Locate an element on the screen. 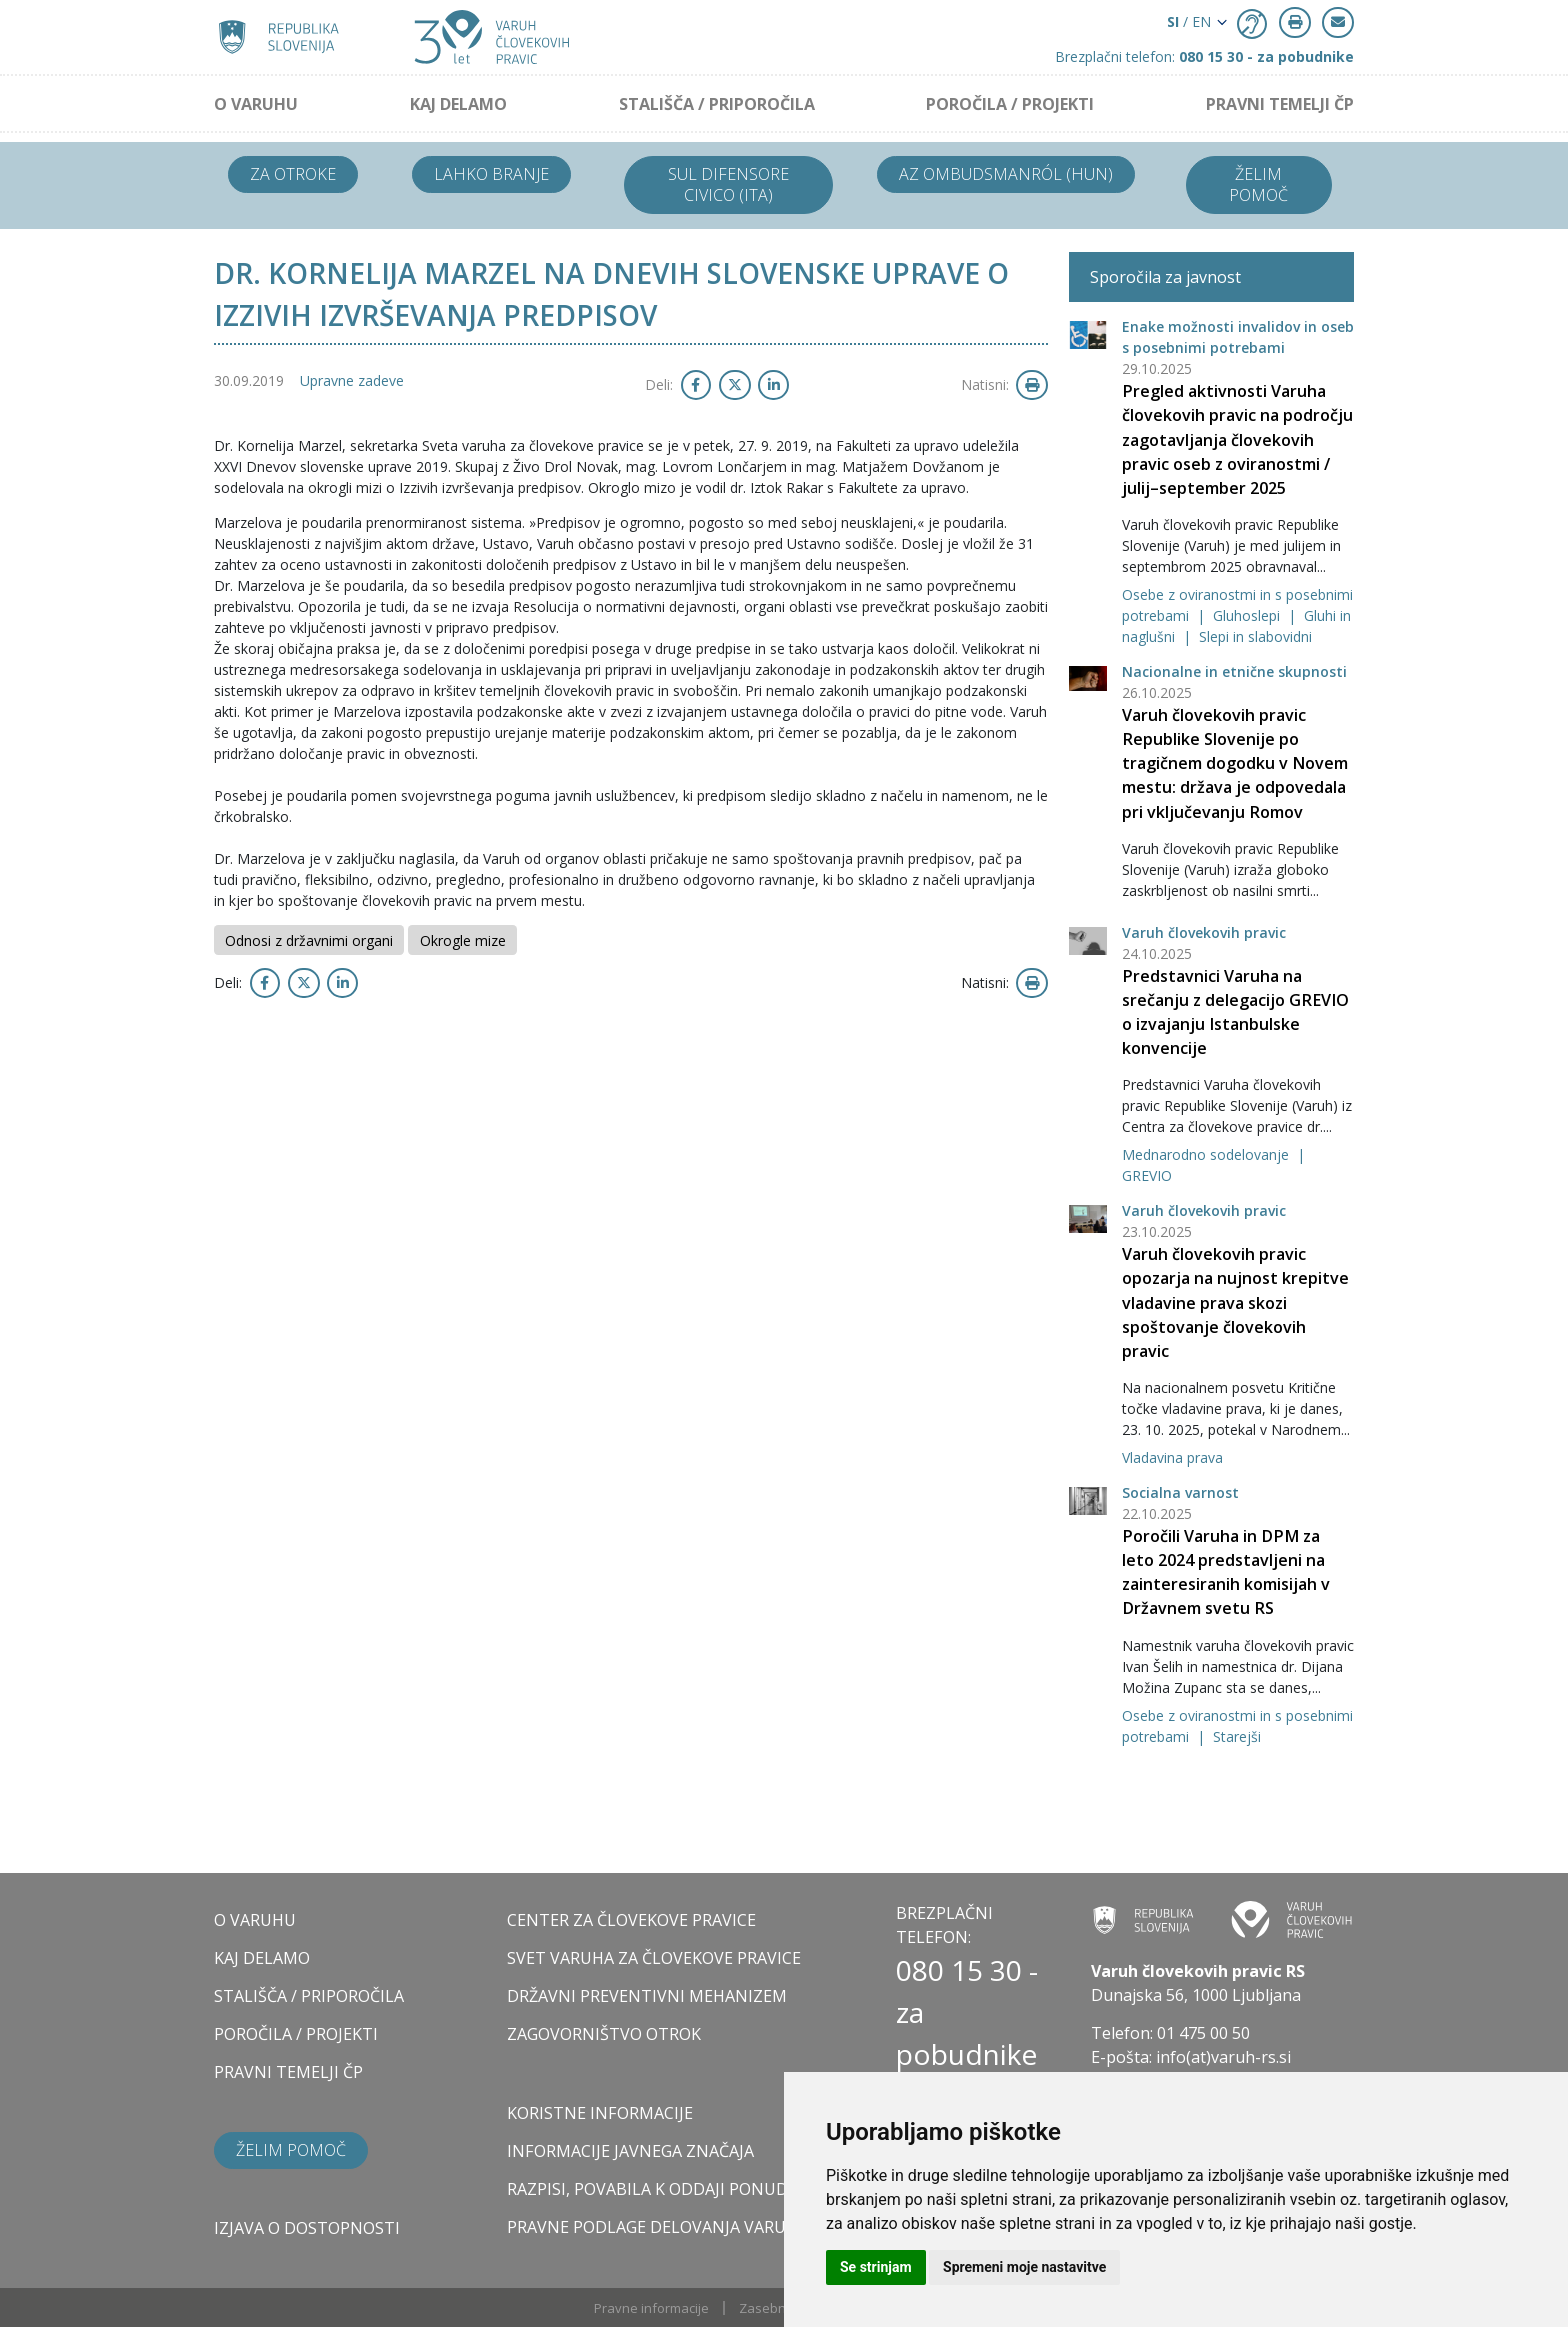 The width and height of the screenshot is (1568, 2327). Vladavina prava is located at coordinates (1172, 1457).